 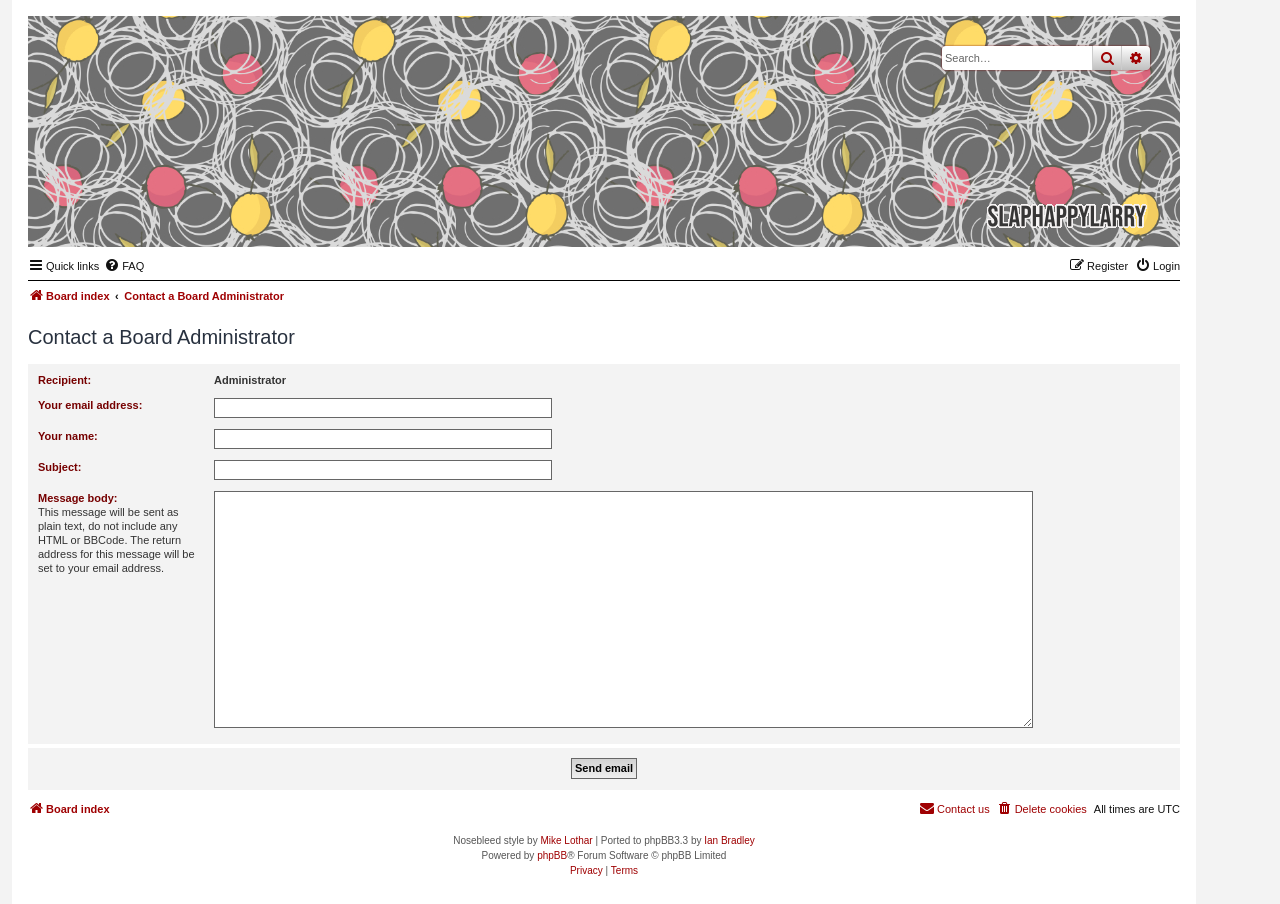 I want to click on Your email address:, so click(x=90, y=405).